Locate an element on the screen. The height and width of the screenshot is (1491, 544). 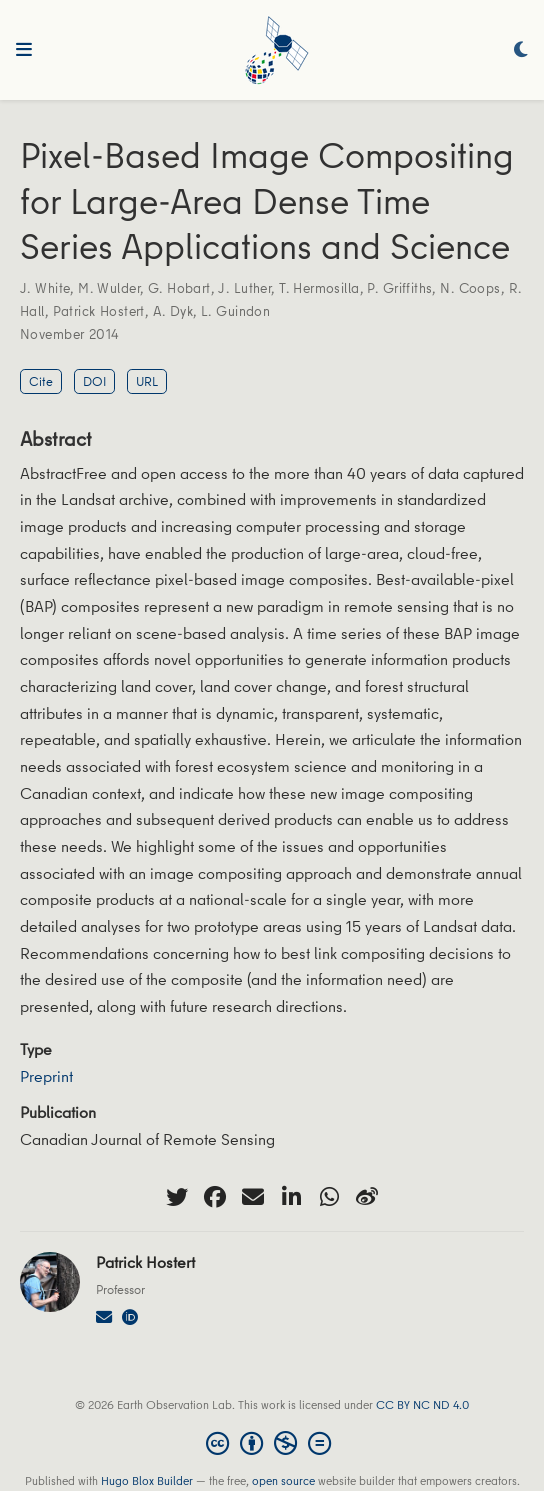
P. Griffiths is located at coordinates (399, 288).